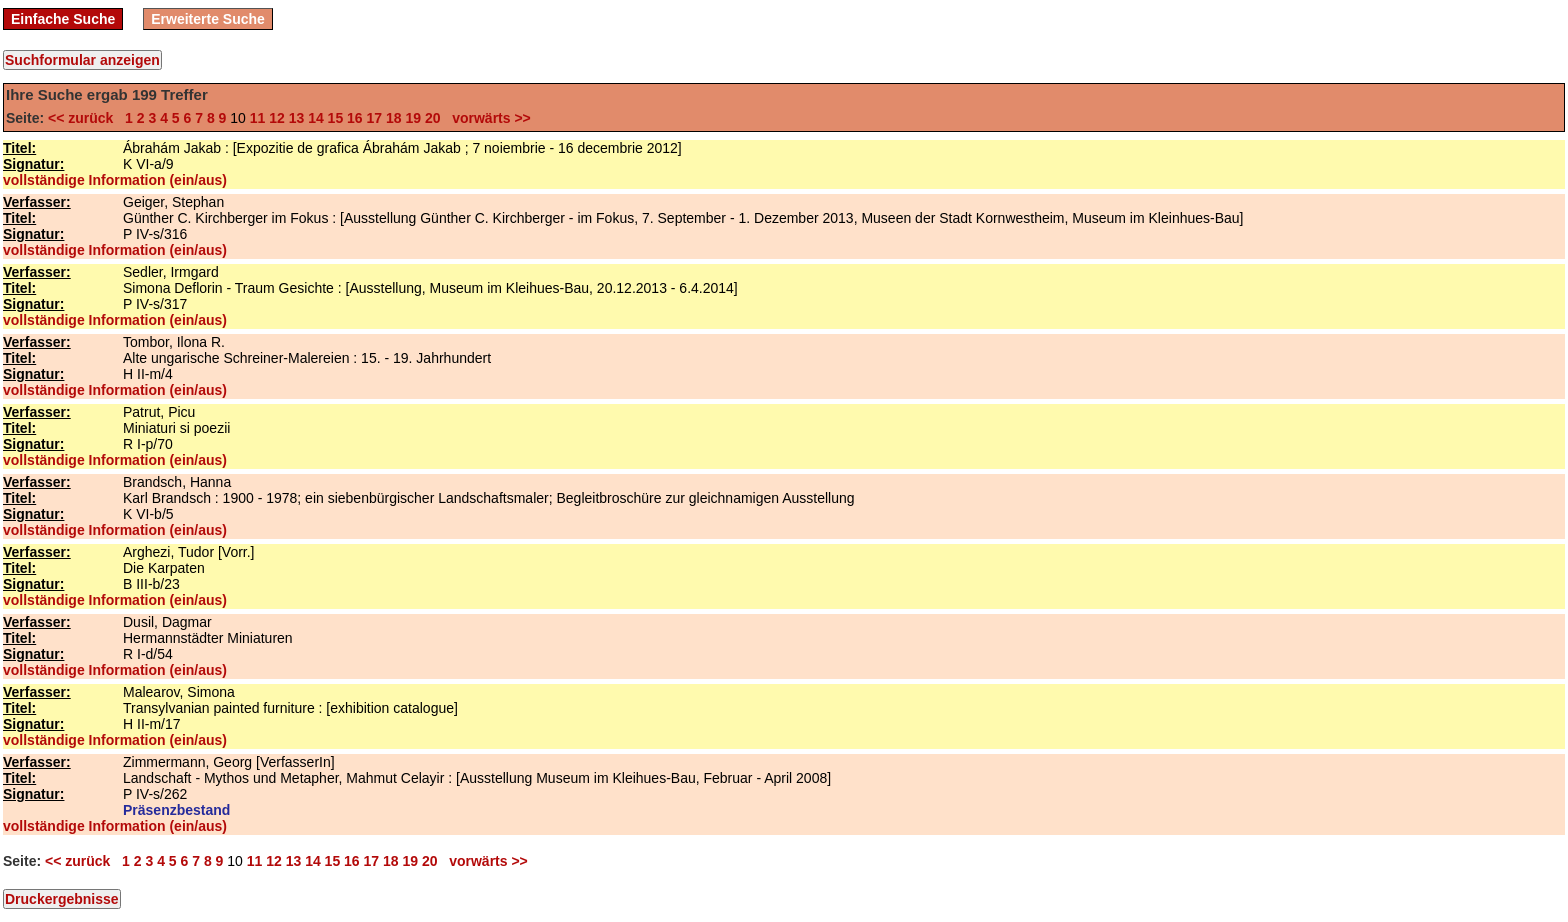 The image size is (1568, 922). I want to click on 11, so click(258, 118).